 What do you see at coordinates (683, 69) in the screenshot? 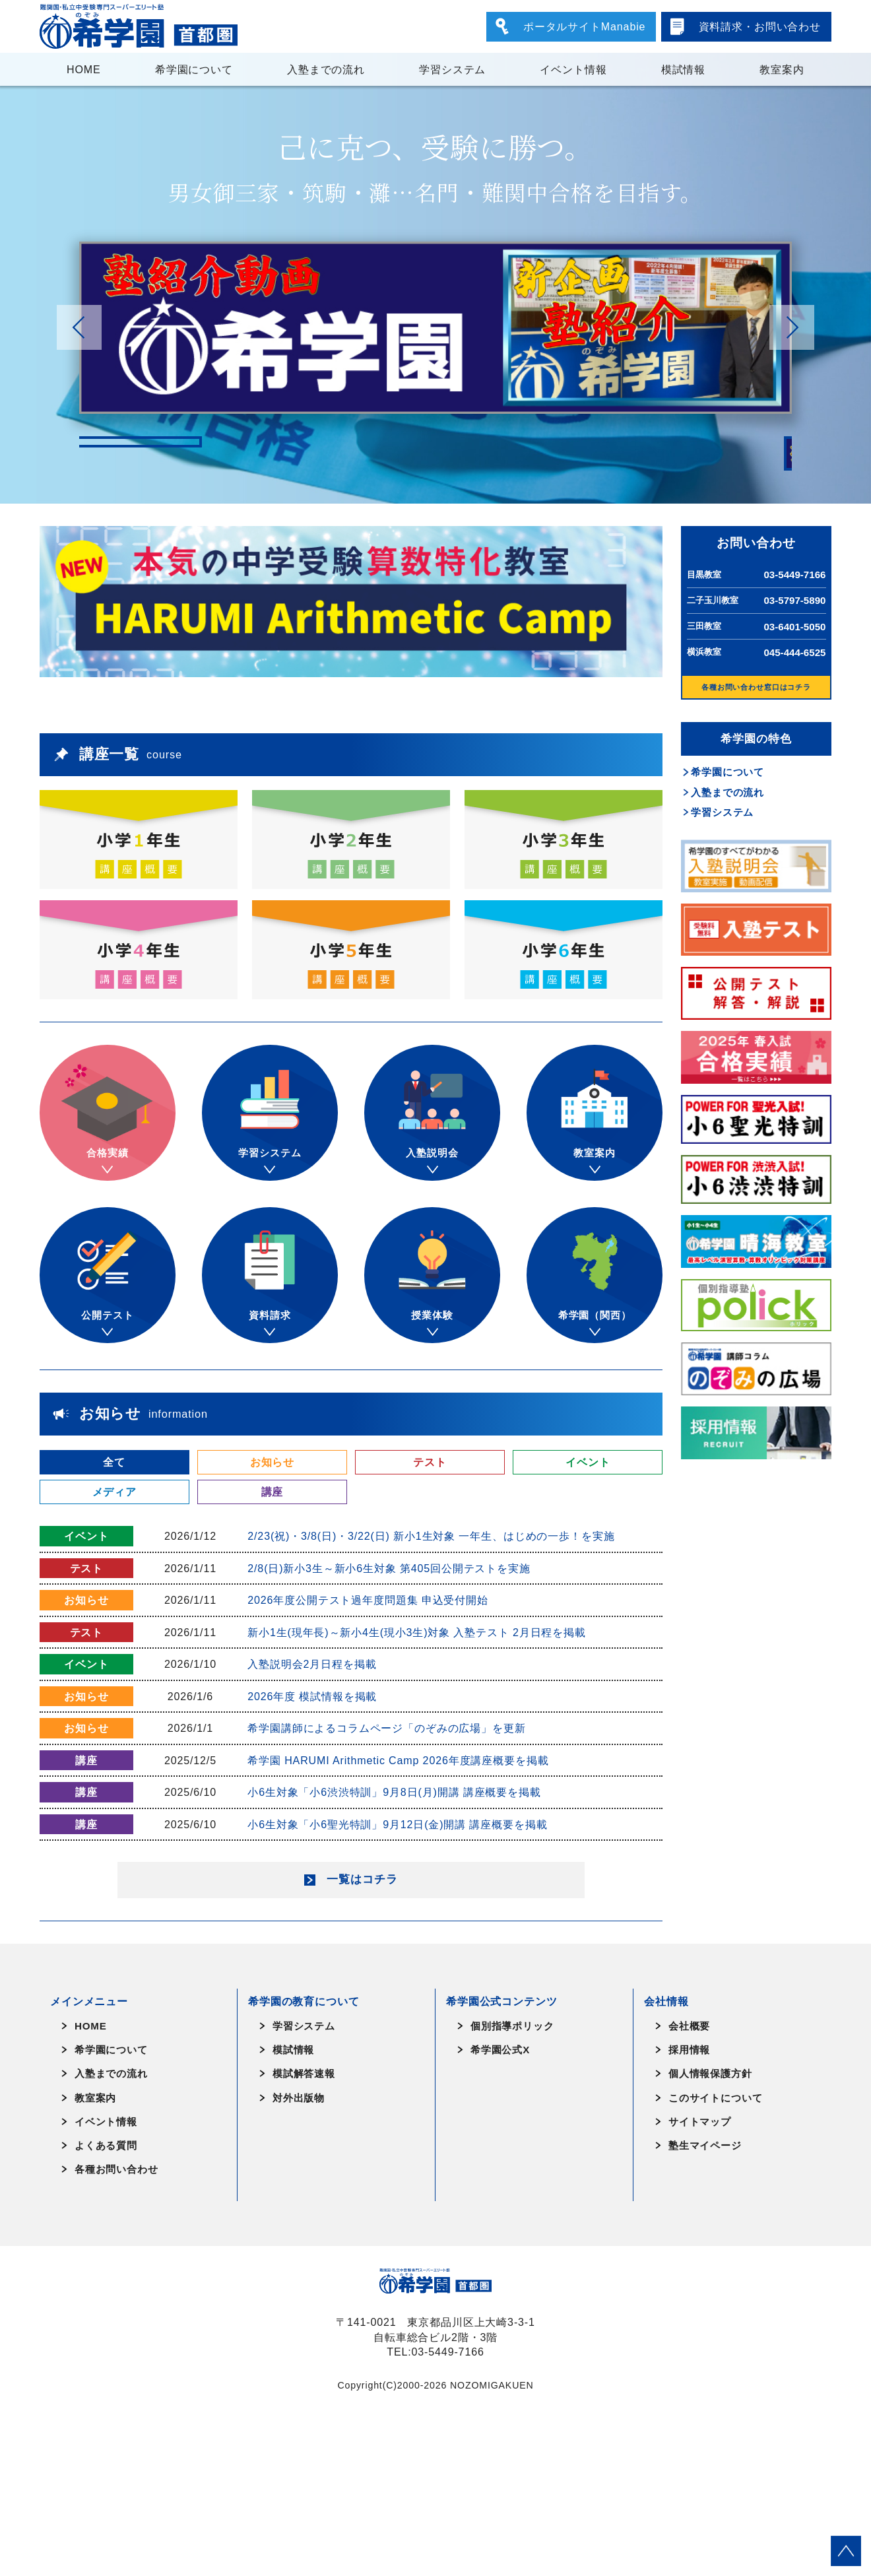
I see `模試情報` at bounding box center [683, 69].